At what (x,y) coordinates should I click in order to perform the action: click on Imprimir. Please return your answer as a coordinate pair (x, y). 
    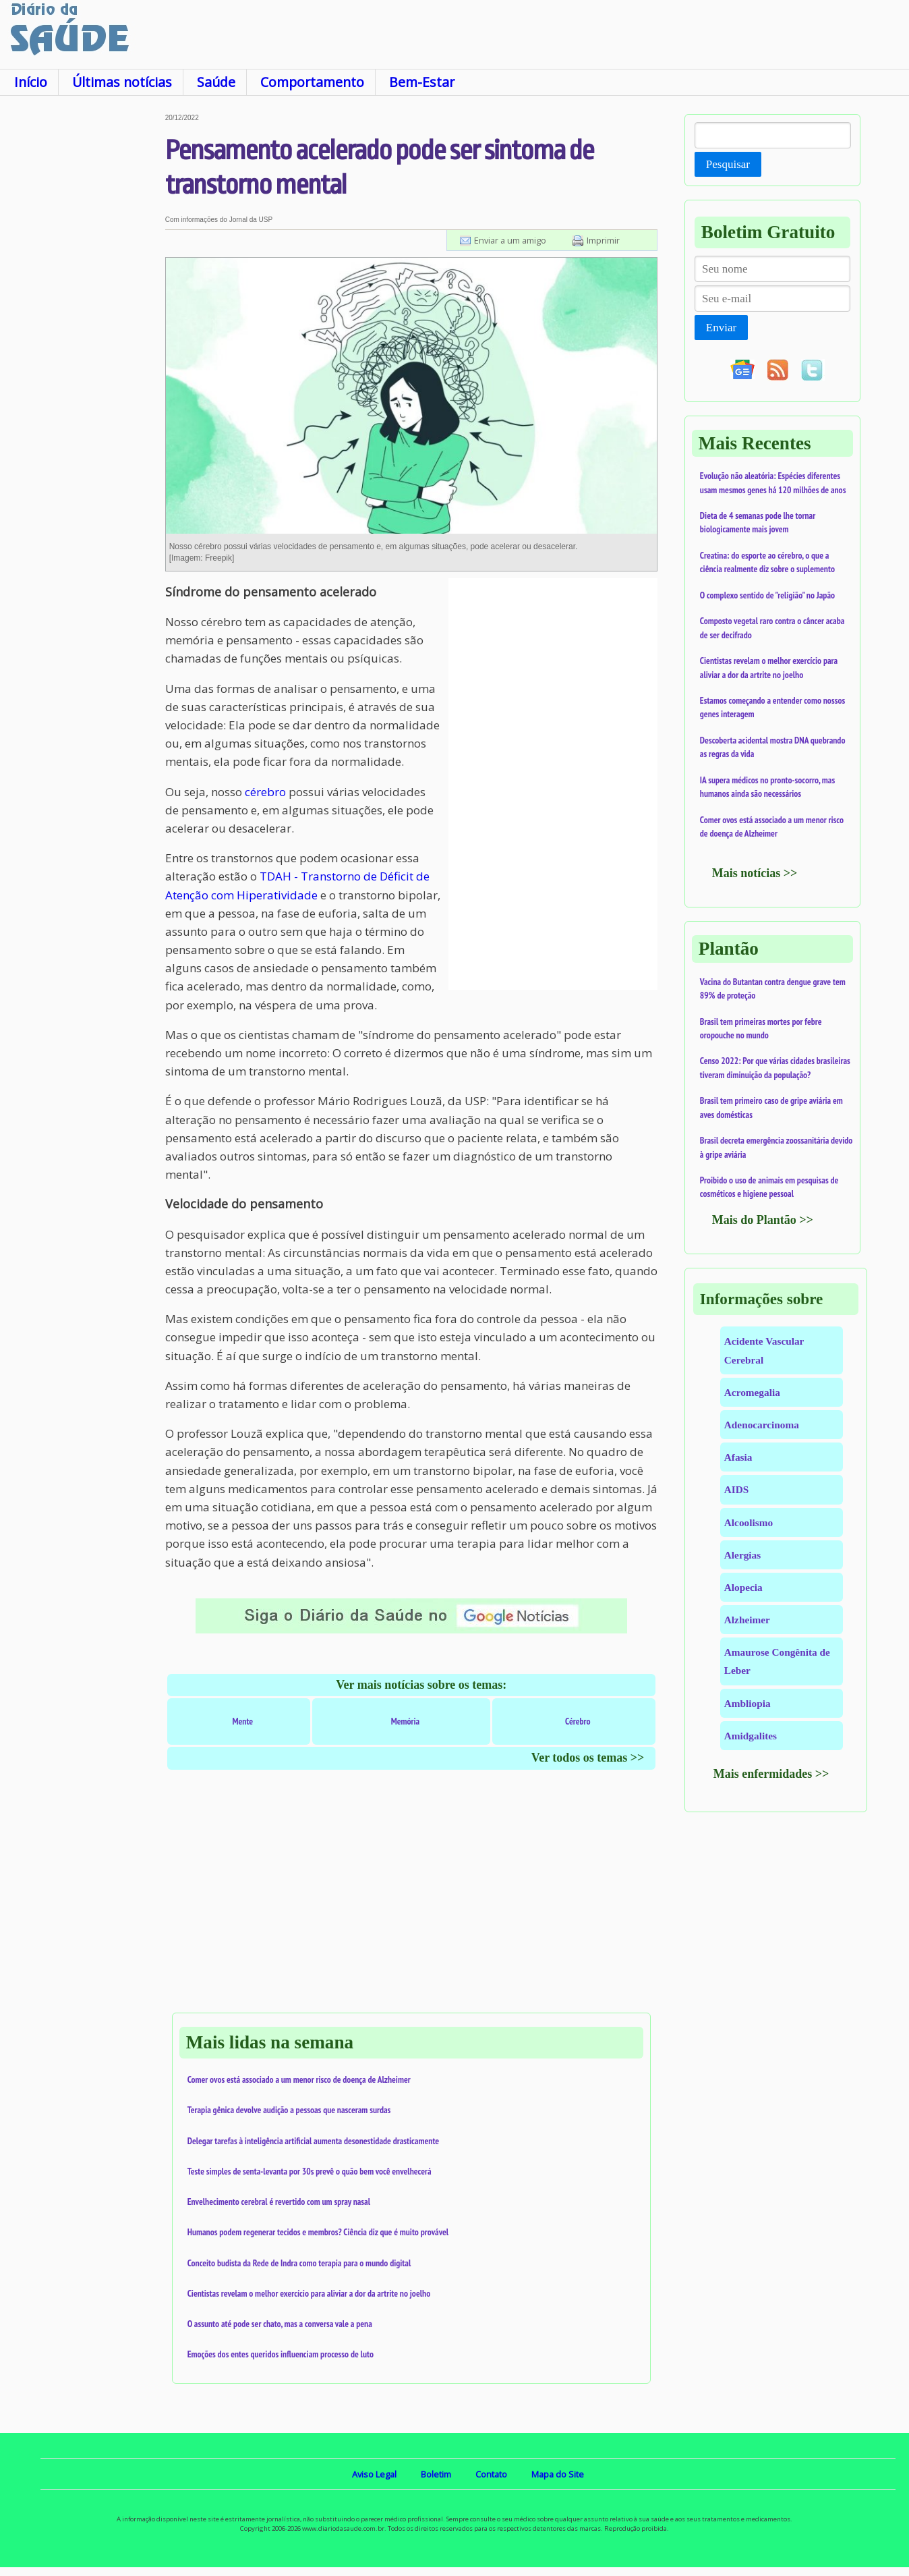
    Looking at the image, I should click on (603, 240).